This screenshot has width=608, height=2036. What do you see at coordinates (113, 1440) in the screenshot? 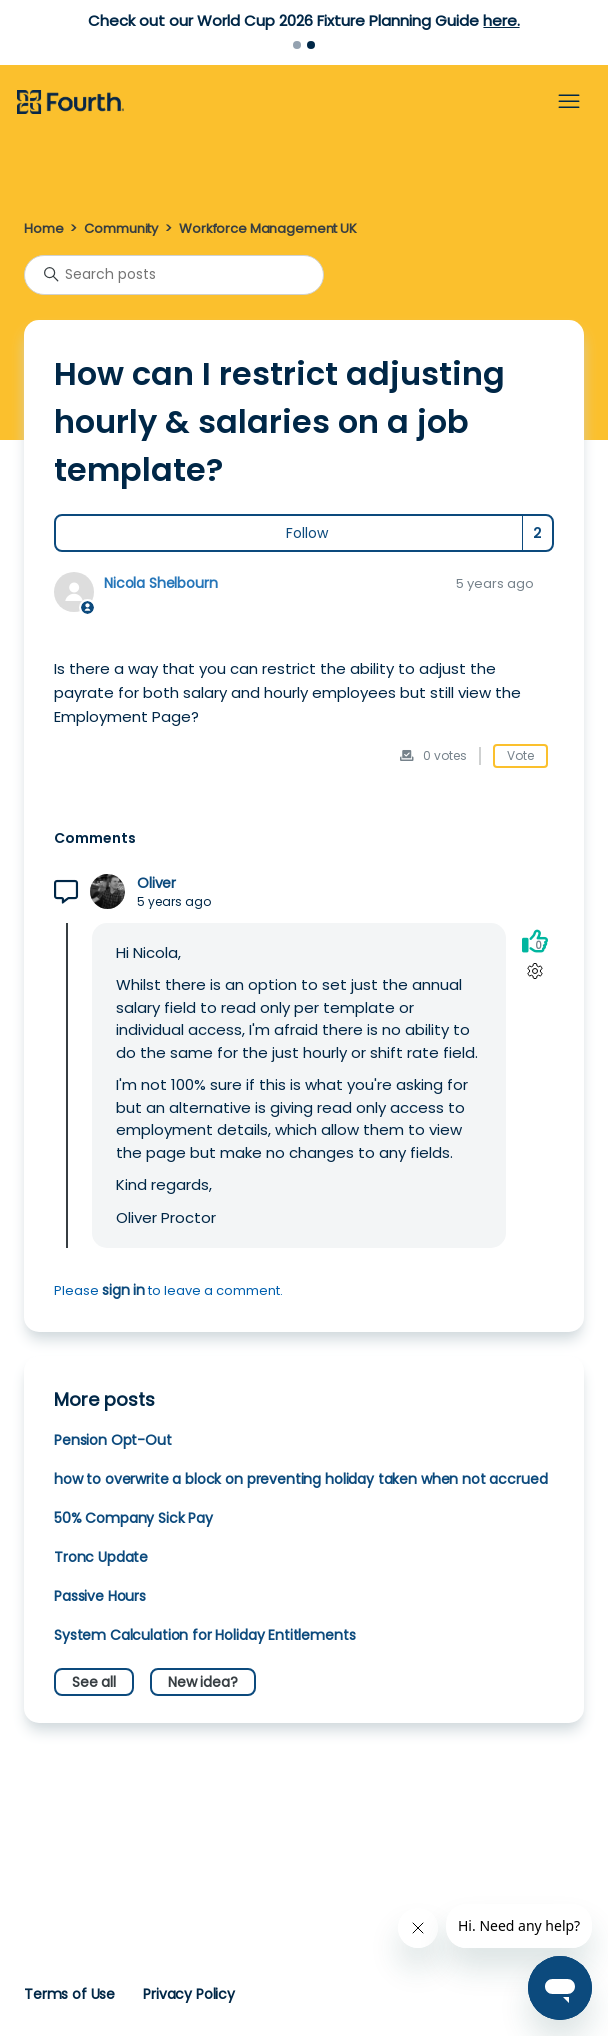
I see `Pension Opt-Out` at bounding box center [113, 1440].